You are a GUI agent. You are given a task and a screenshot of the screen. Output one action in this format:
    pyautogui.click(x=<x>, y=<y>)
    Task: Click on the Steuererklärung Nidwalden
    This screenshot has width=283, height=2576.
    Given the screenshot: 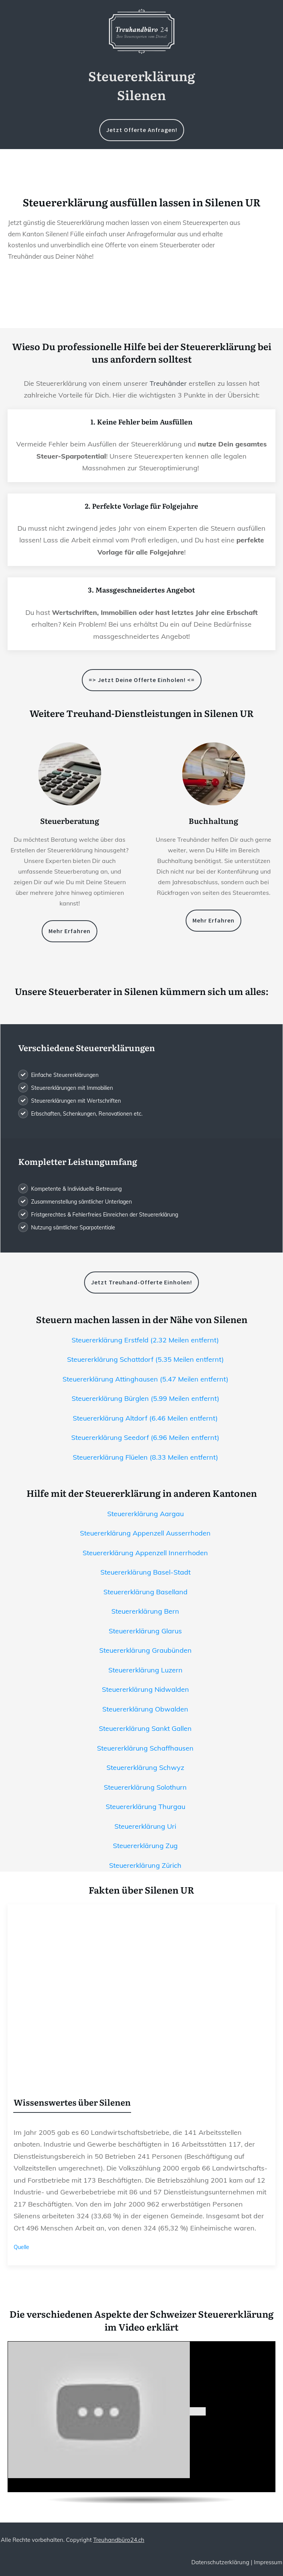 What is the action you would take?
    pyautogui.click(x=145, y=1689)
    